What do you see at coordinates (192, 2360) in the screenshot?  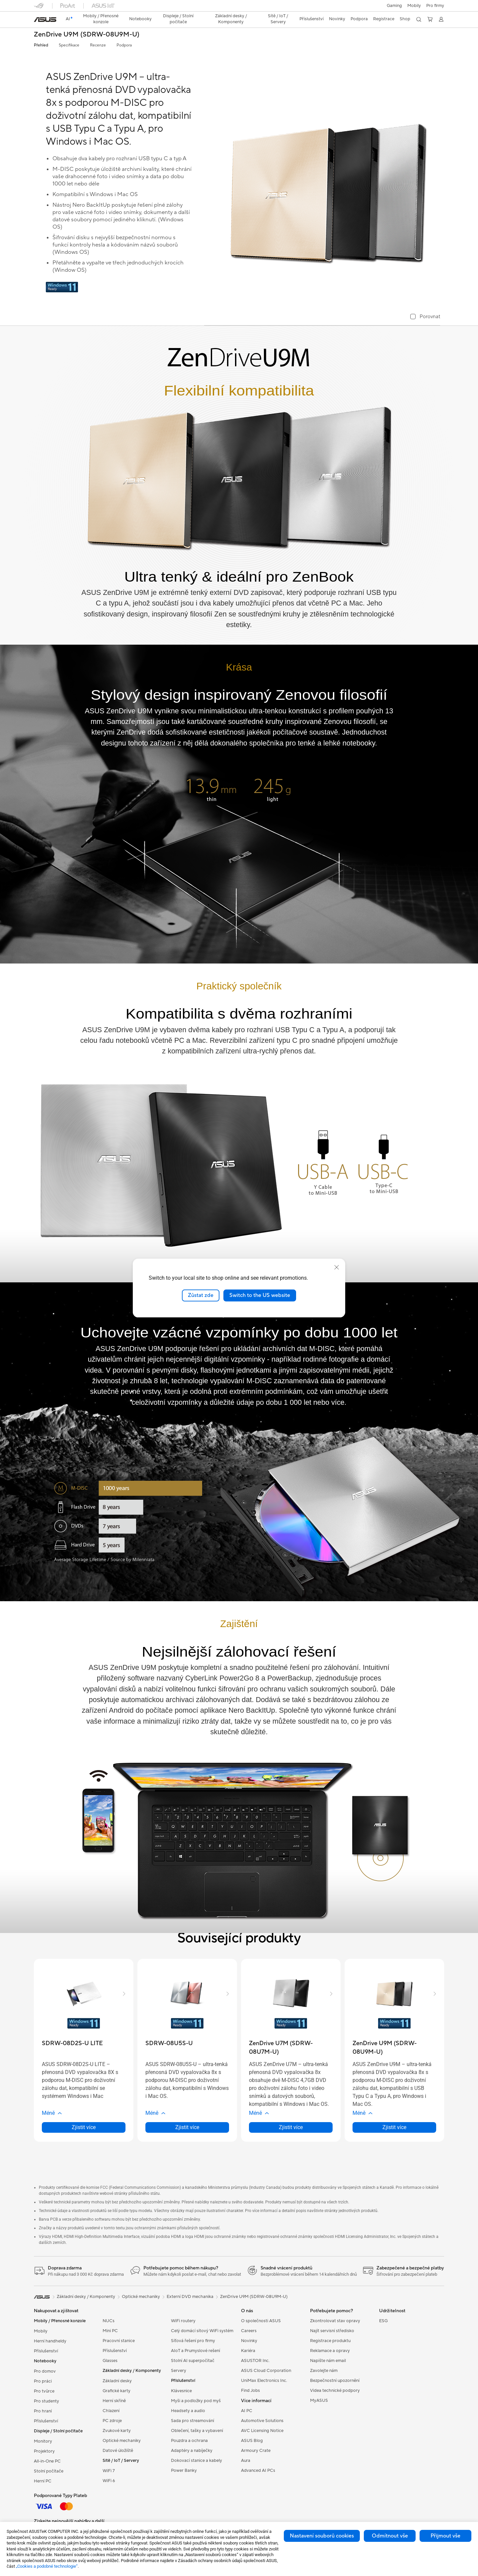 I see `Stolní AI superpočítač` at bounding box center [192, 2360].